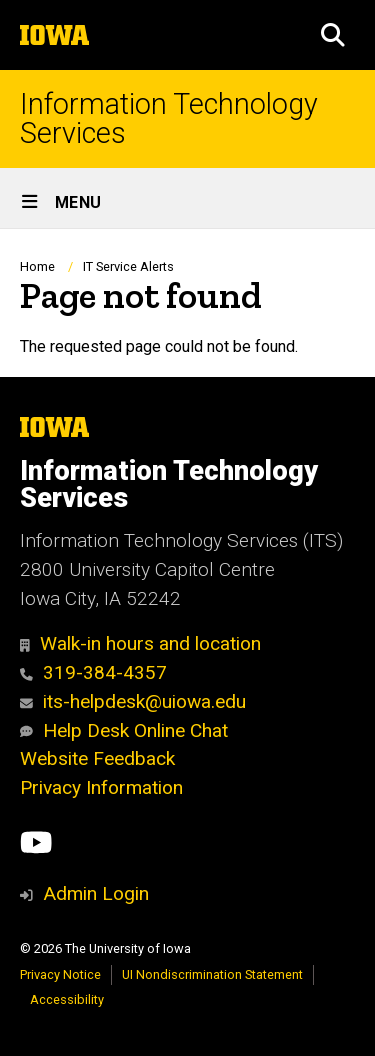 The height and width of the screenshot is (1056, 375). What do you see at coordinates (333, 35) in the screenshot?
I see `[button]` at bounding box center [333, 35].